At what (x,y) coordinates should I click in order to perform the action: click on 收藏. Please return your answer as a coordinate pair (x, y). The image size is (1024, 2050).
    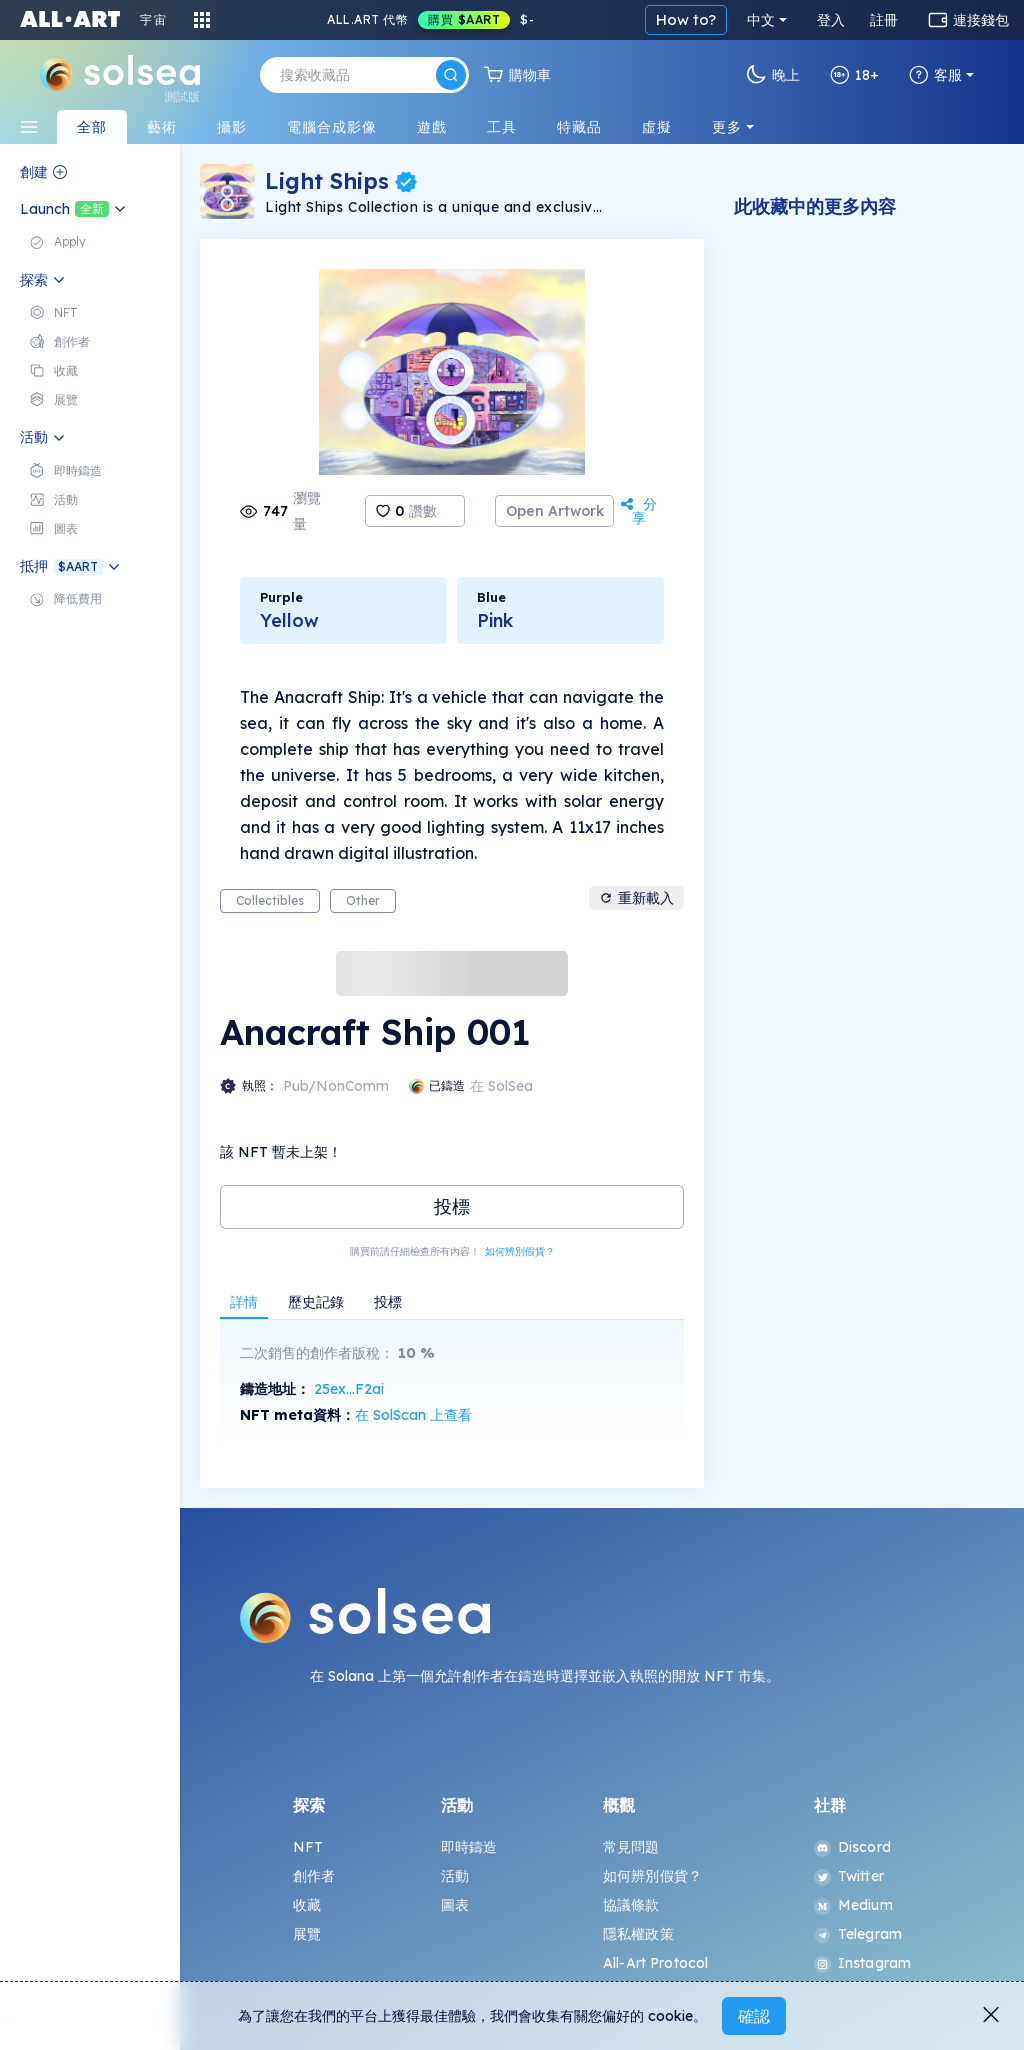
    Looking at the image, I should click on (307, 1905).